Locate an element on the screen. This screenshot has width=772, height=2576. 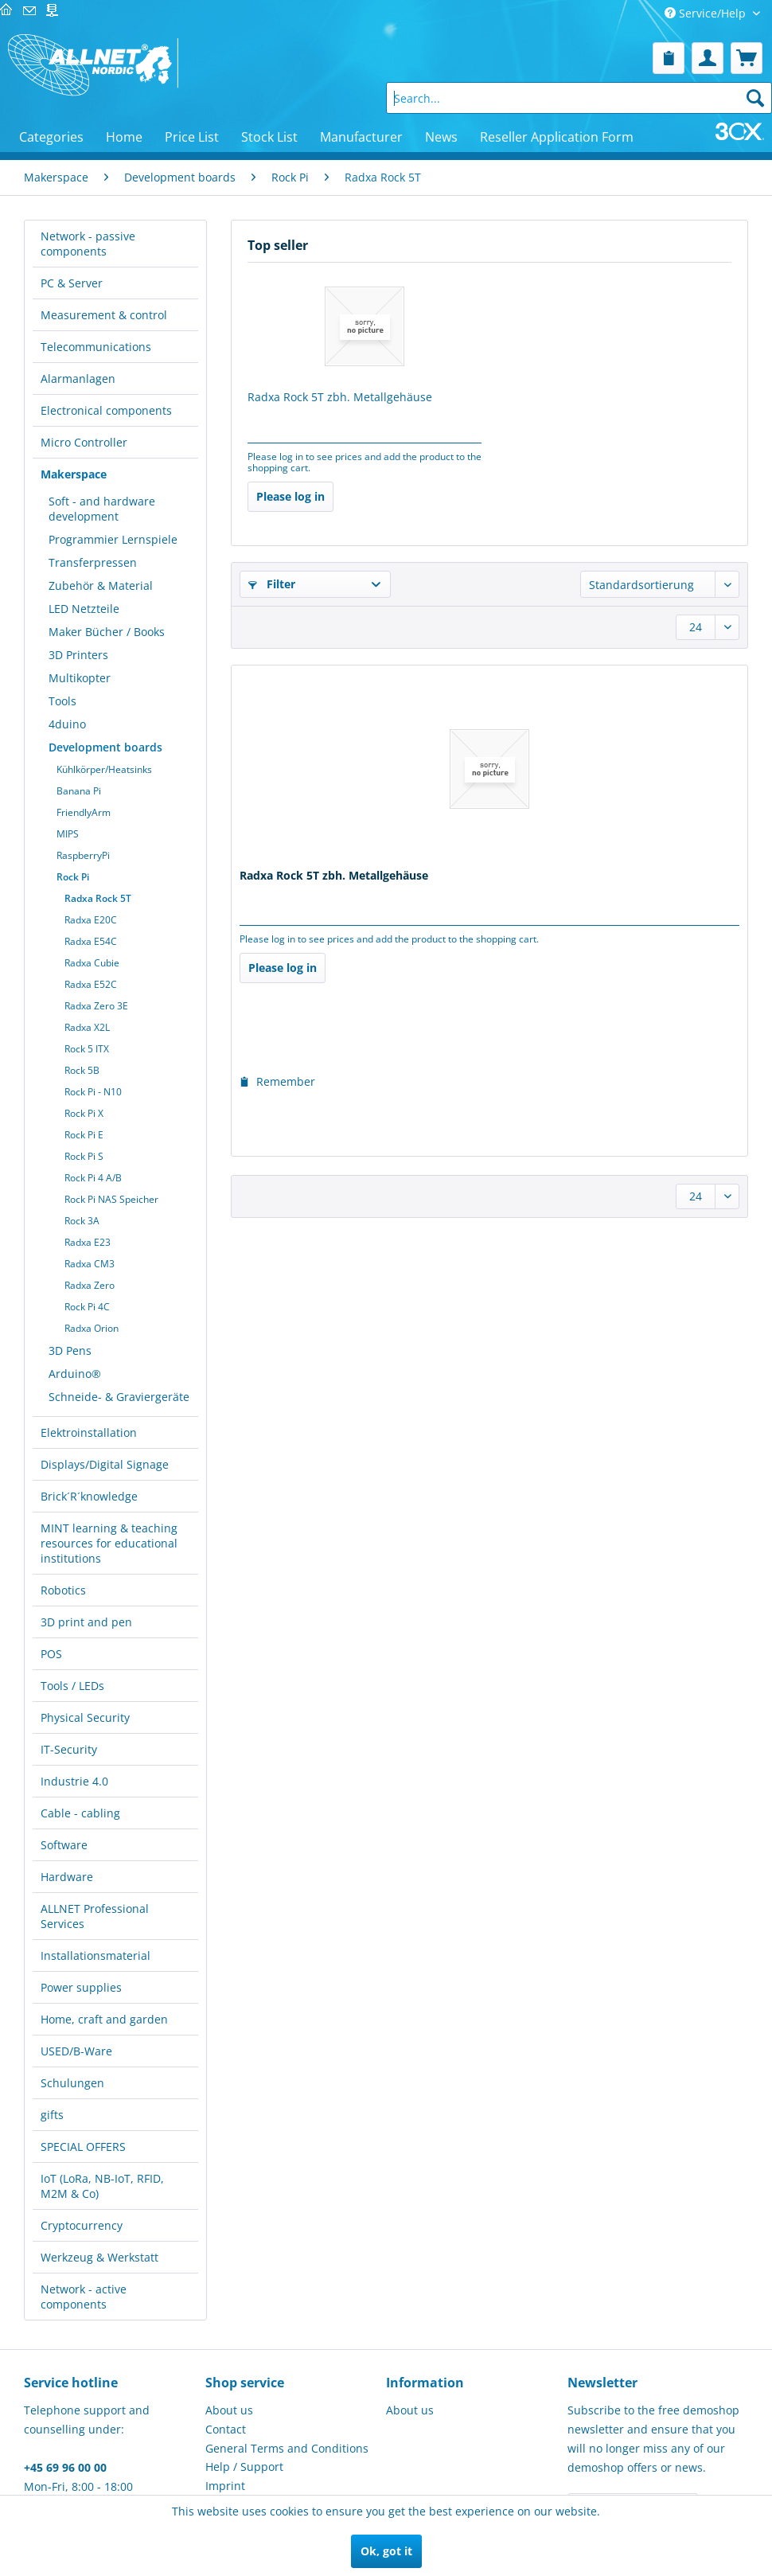
Please log in is located at coordinates (290, 496).